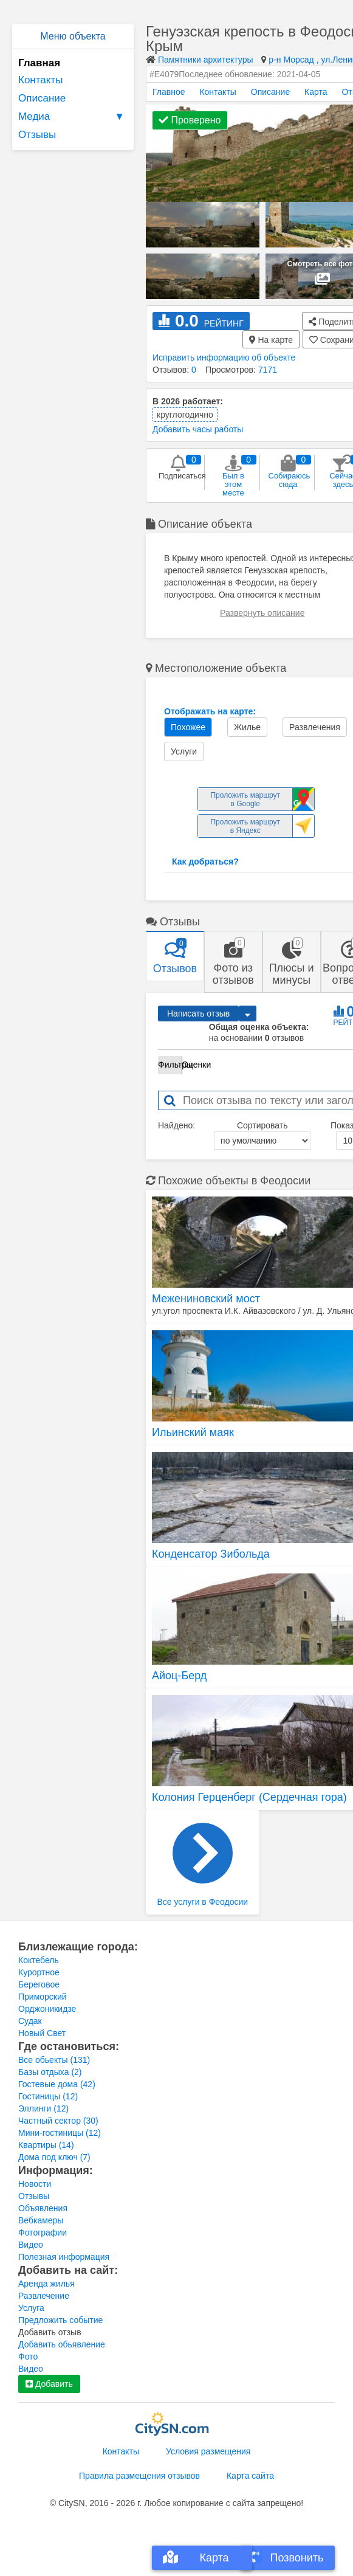 The height and width of the screenshot is (2576, 353). I want to click on Медиа, so click(73, 117).